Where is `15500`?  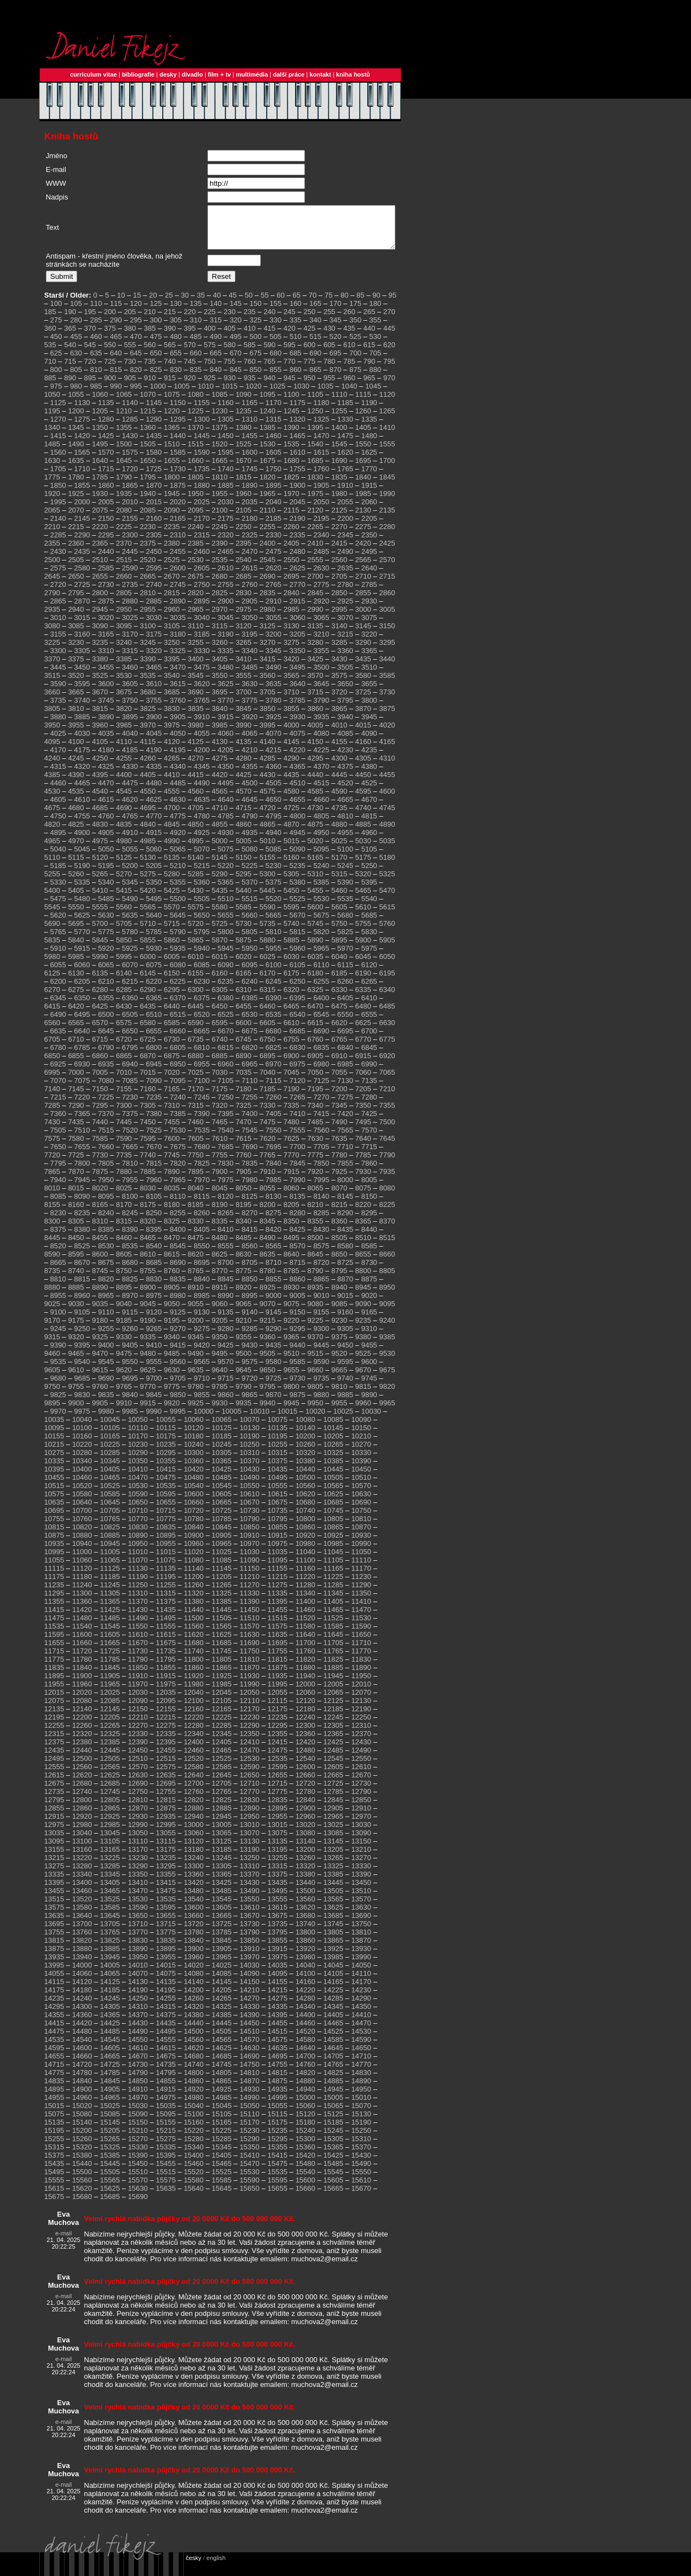
15500 is located at coordinates (82, 2180).